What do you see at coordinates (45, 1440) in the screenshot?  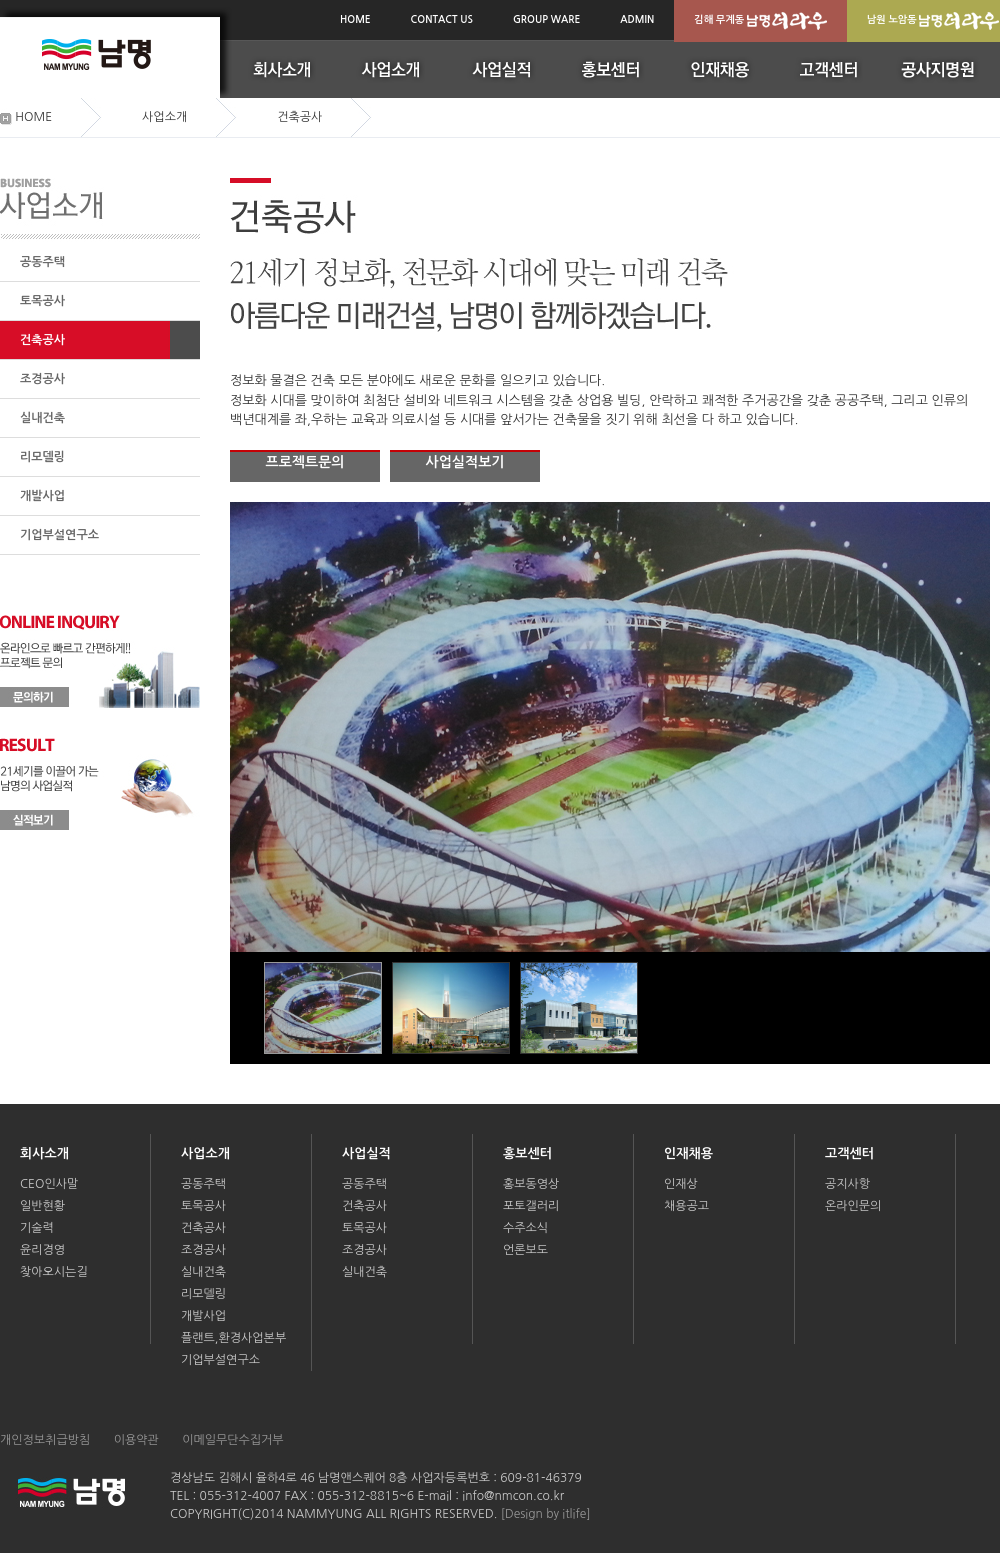 I see `개인정보취급방침` at bounding box center [45, 1440].